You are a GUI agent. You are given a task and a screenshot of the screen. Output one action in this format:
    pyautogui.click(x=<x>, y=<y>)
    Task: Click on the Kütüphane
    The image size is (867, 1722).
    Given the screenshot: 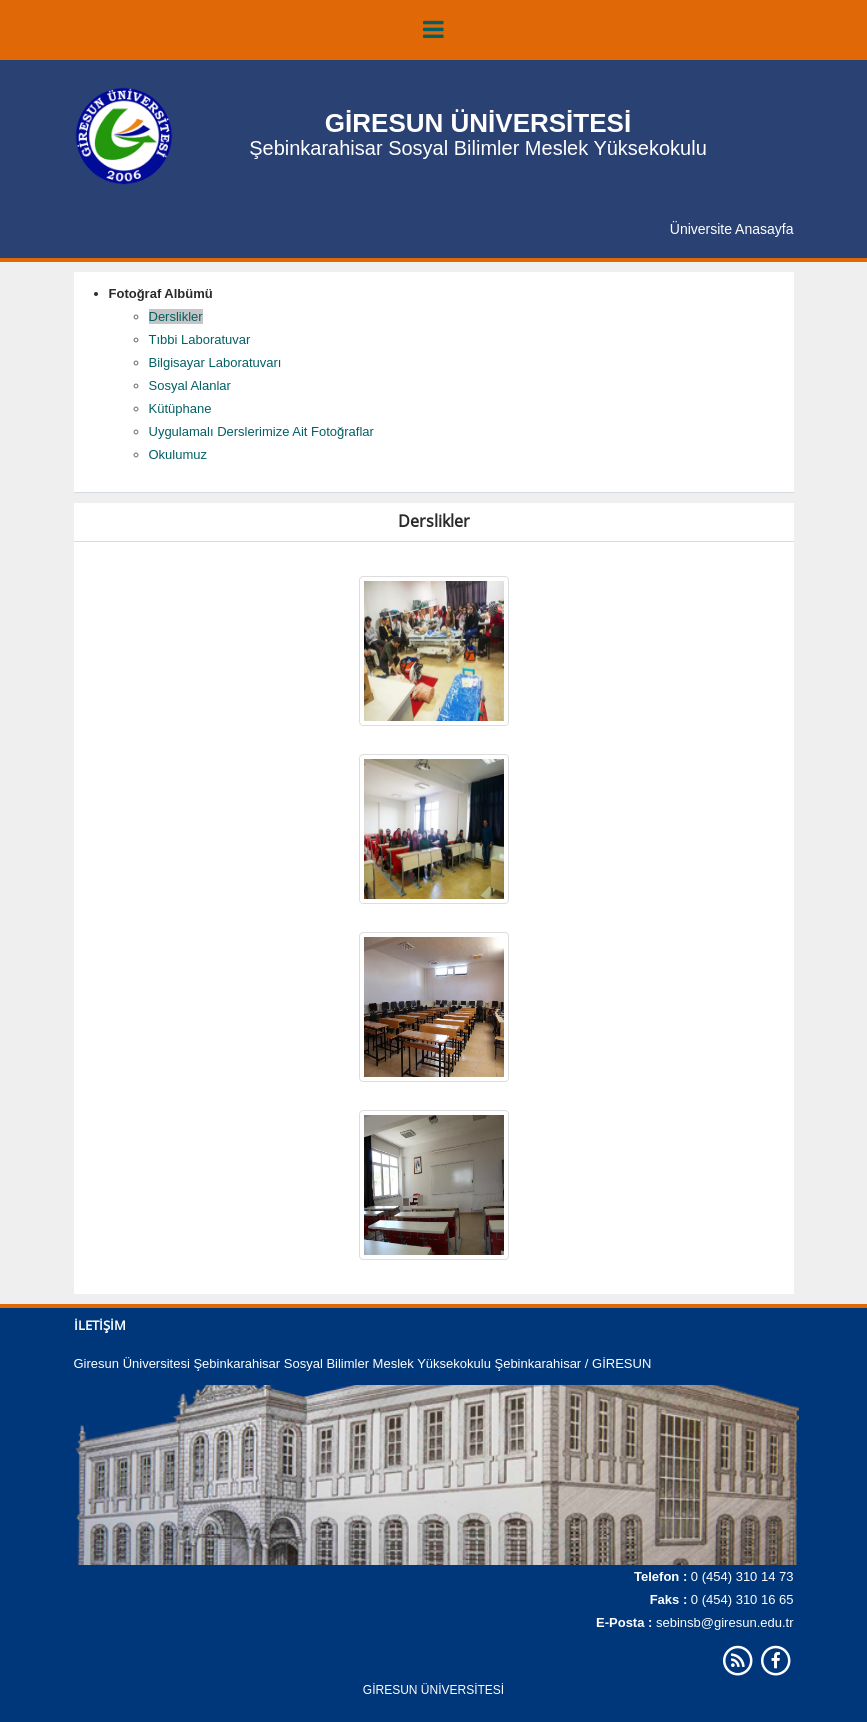 What is the action you would take?
    pyautogui.click(x=180, y=408)
    